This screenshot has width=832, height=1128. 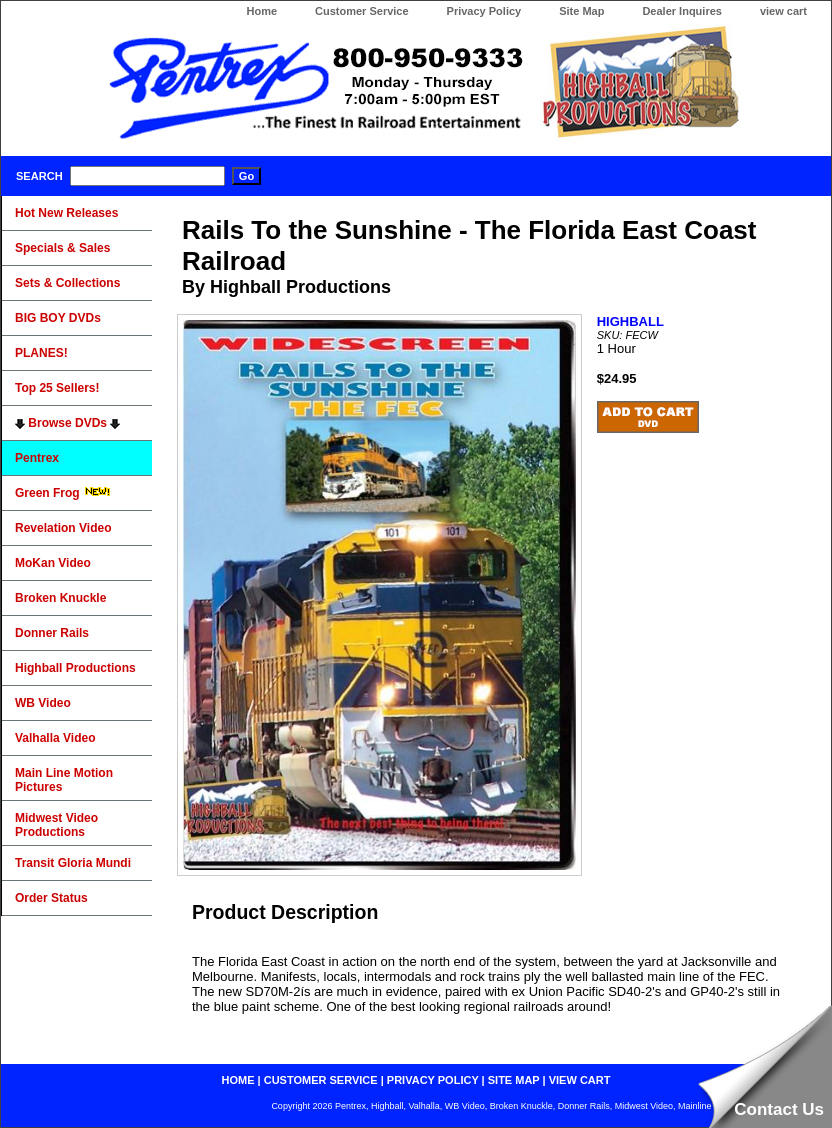 What do you see at coordinates (41, 353) in the screenshot?
I see `PLANES!` at bounding box center [41, 353].